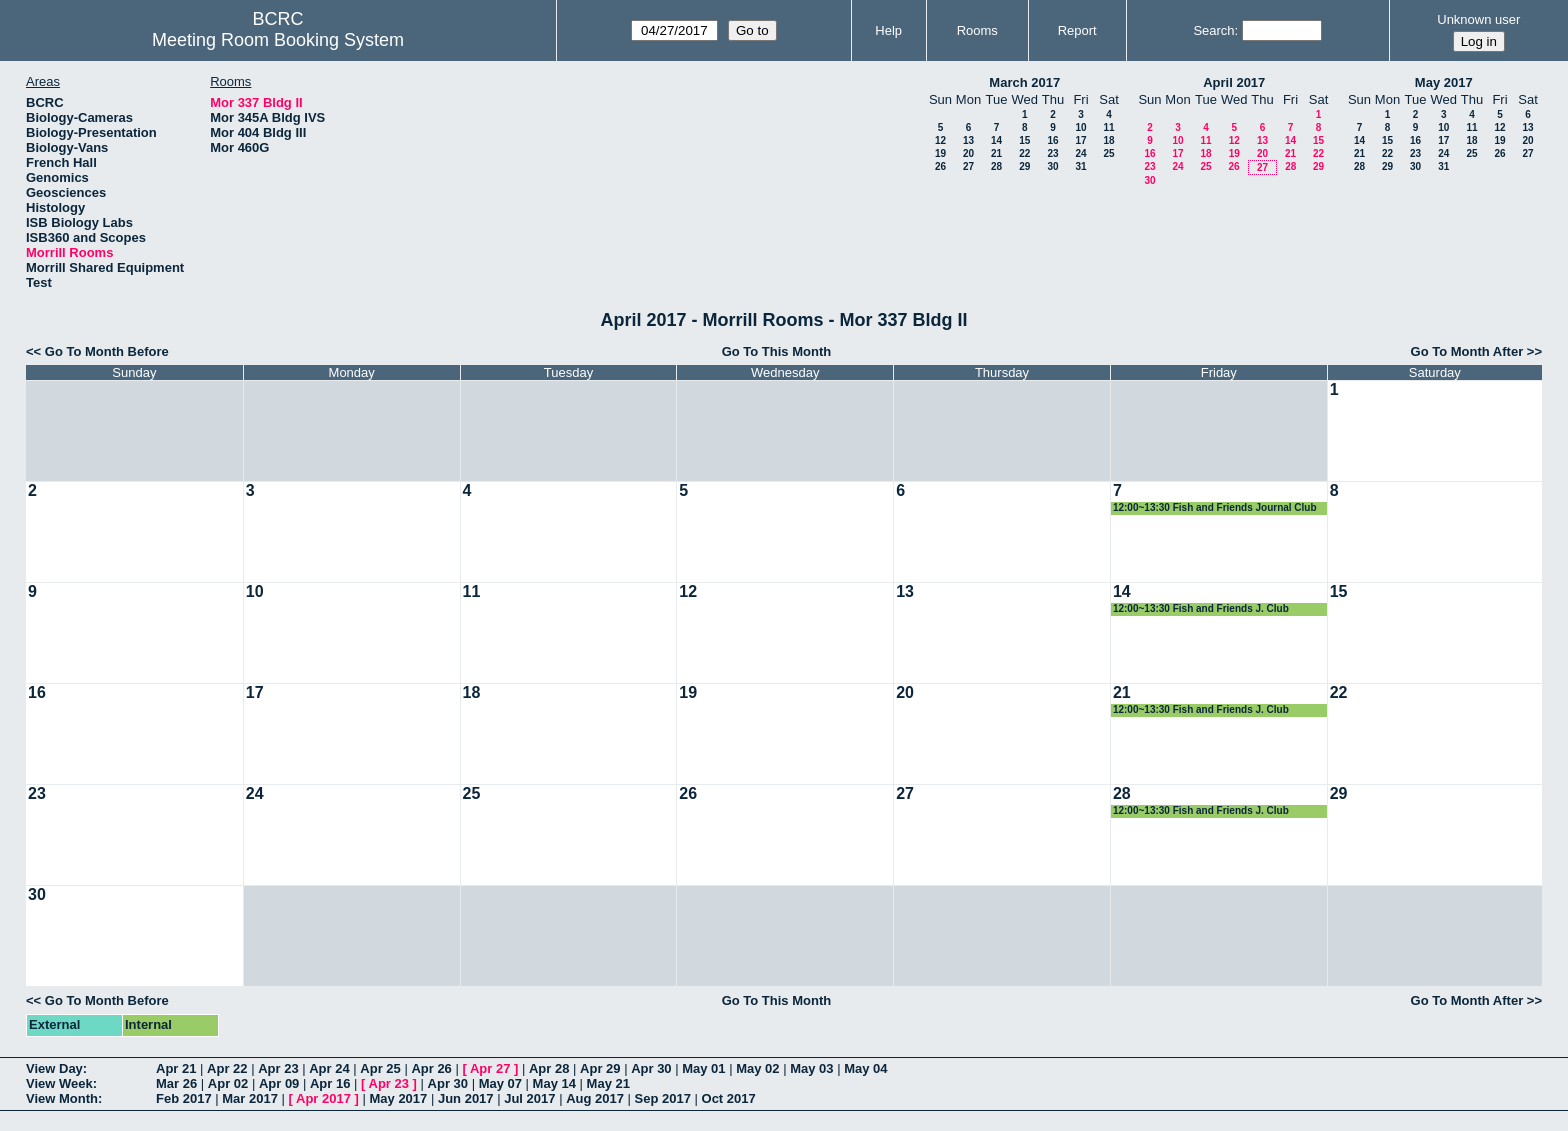  I want to click on May 03, so click(811, 1068).